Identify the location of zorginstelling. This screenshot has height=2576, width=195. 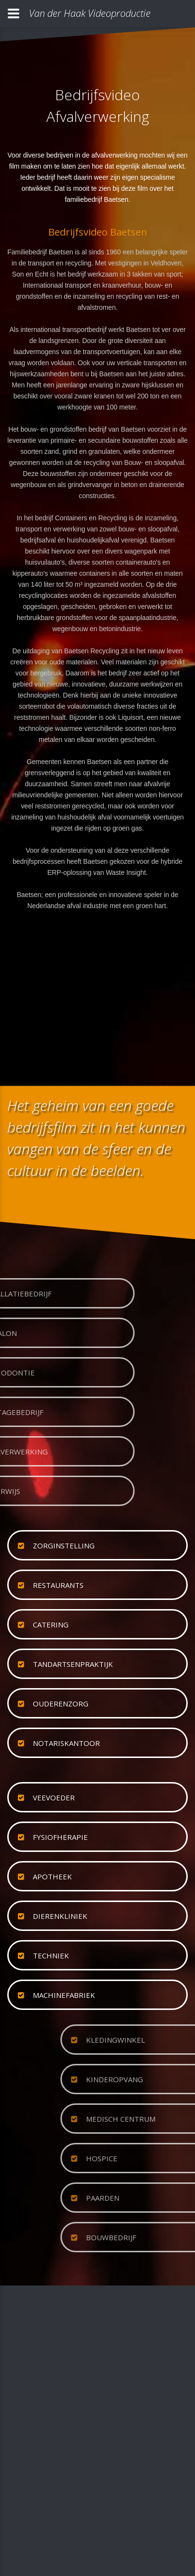
(64, 1545).